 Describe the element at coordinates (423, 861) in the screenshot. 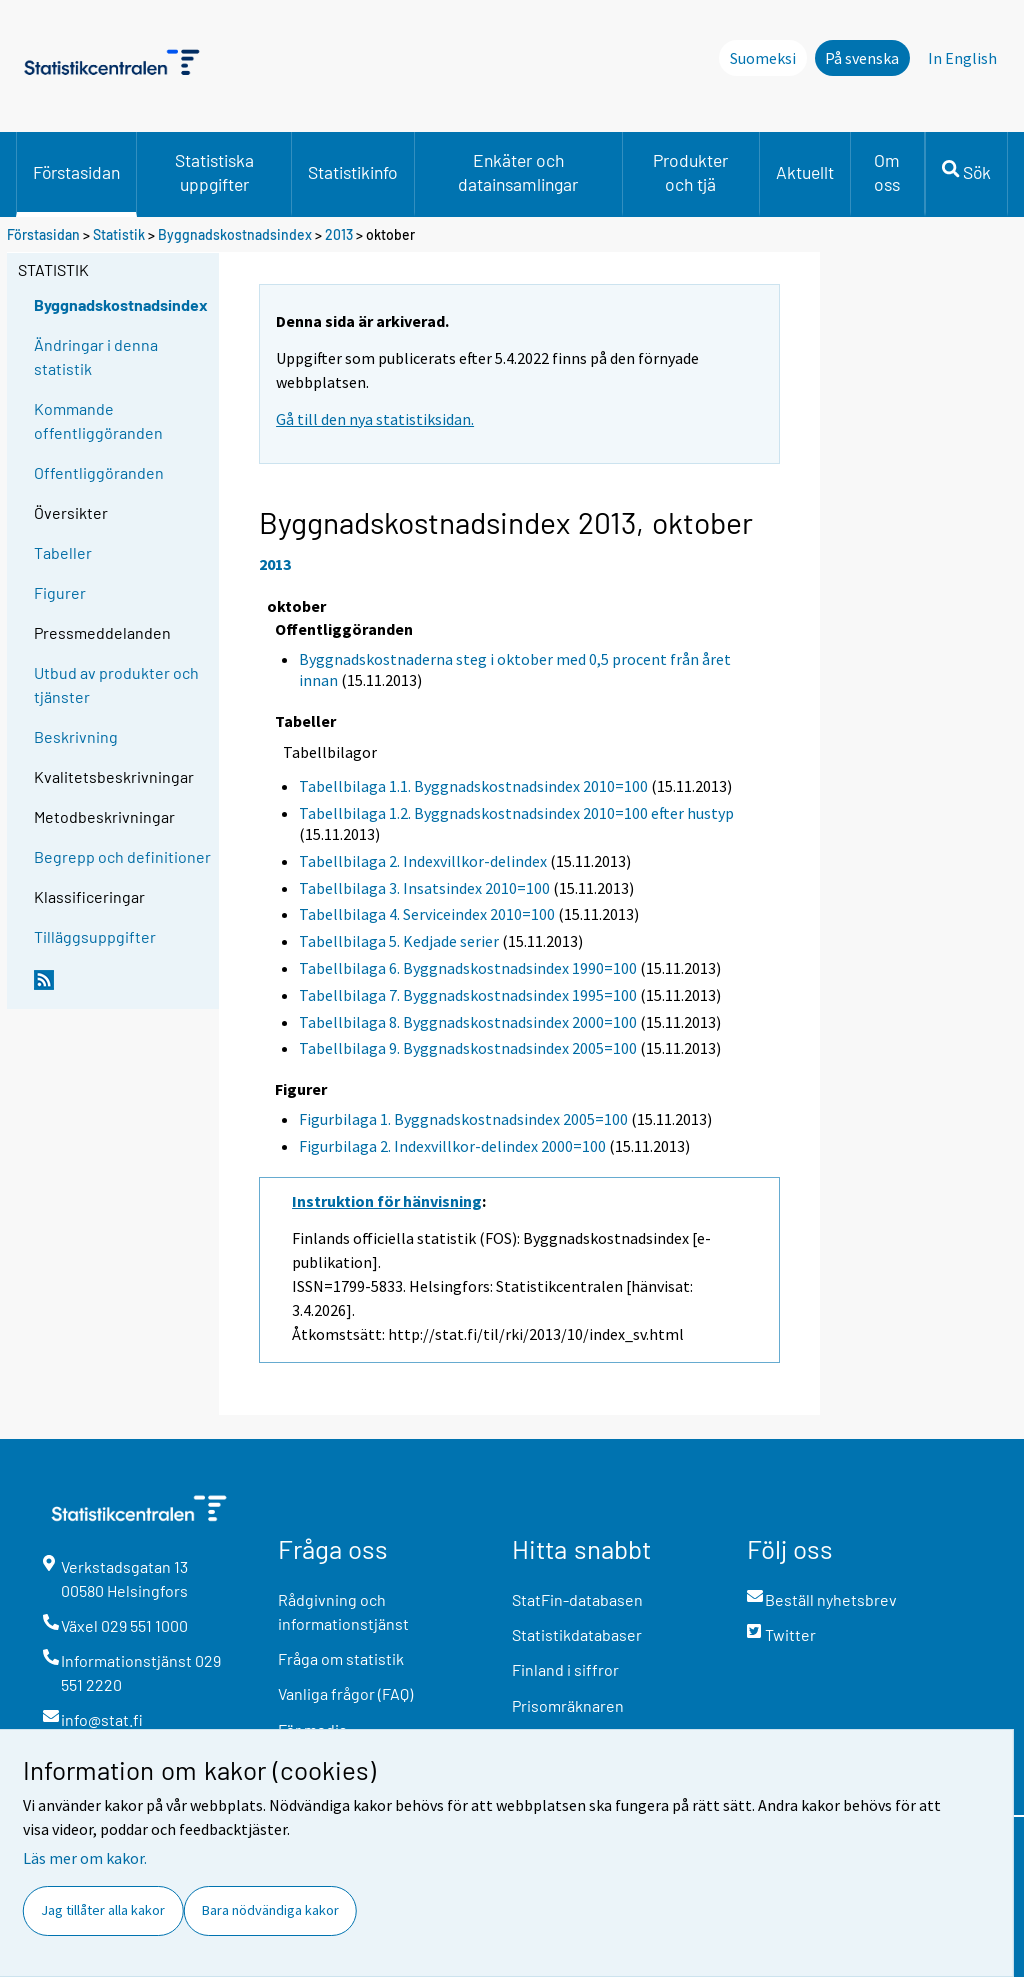

I see `Tabellbilaga 2. Indexvillkor-delindex` at that location.